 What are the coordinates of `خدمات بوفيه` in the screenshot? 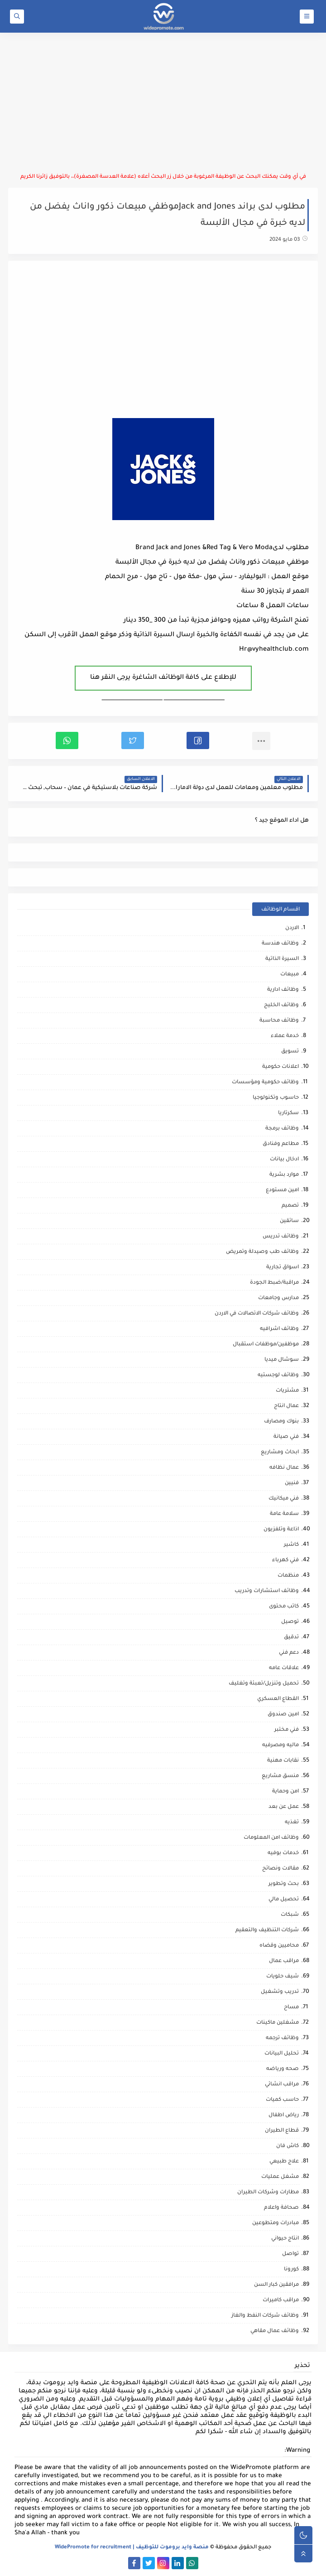 It's located at (283, 1853).